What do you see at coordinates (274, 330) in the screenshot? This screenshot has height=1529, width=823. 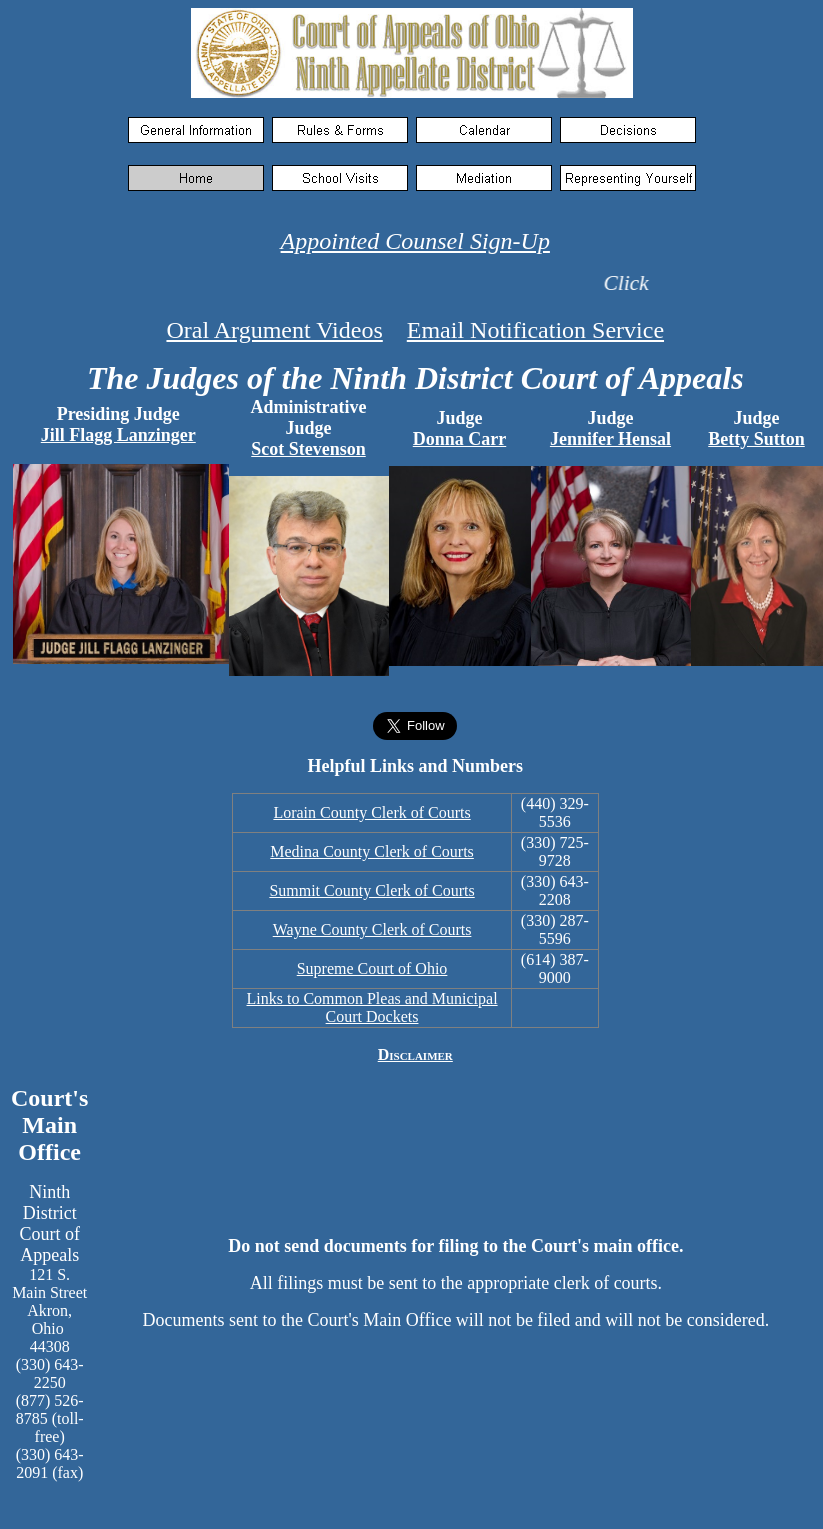 I see `Oral Argument Videos` at bounding box center [274, 330].